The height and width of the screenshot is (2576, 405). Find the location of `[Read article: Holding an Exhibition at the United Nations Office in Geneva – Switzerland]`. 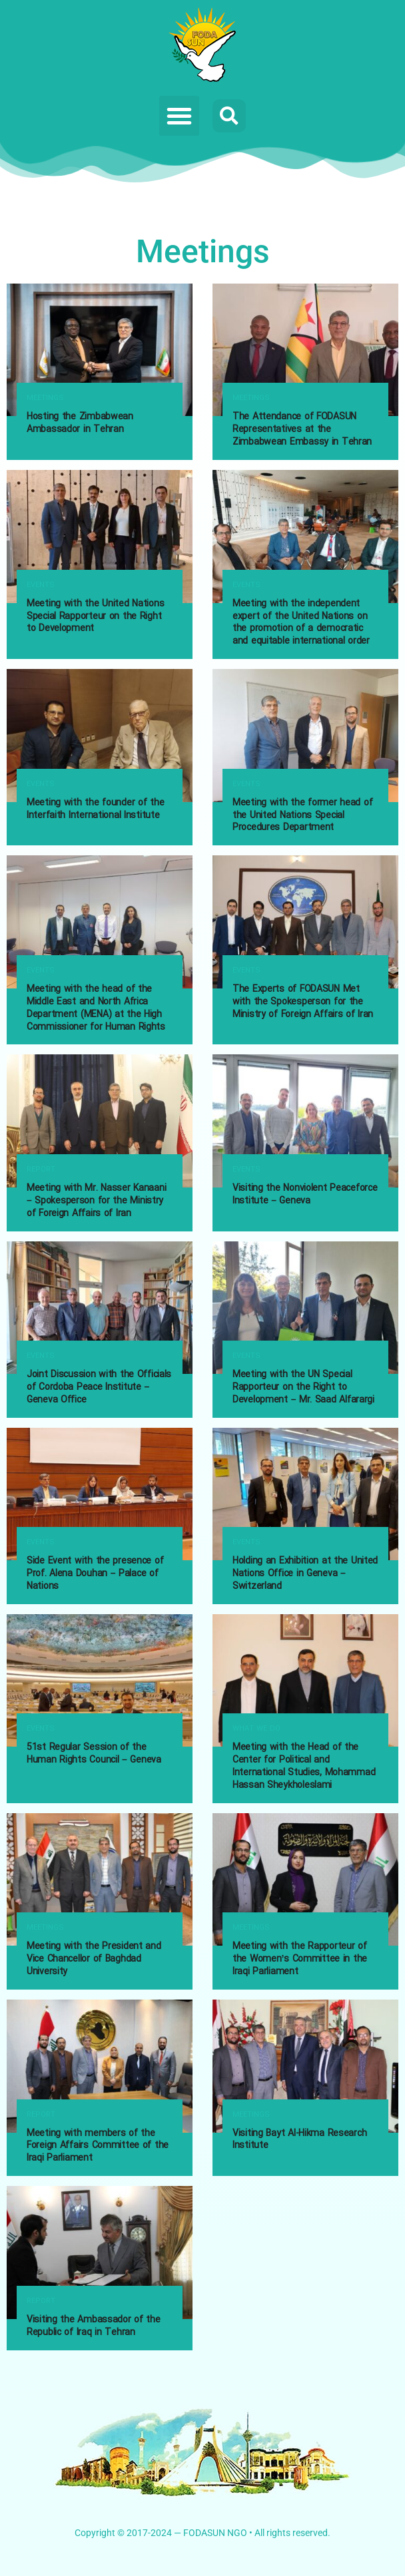

[Read article: Holding an Exhibition at the United Nations Office in Geneva – Switzerland] is located at coordinates (305, 1494).